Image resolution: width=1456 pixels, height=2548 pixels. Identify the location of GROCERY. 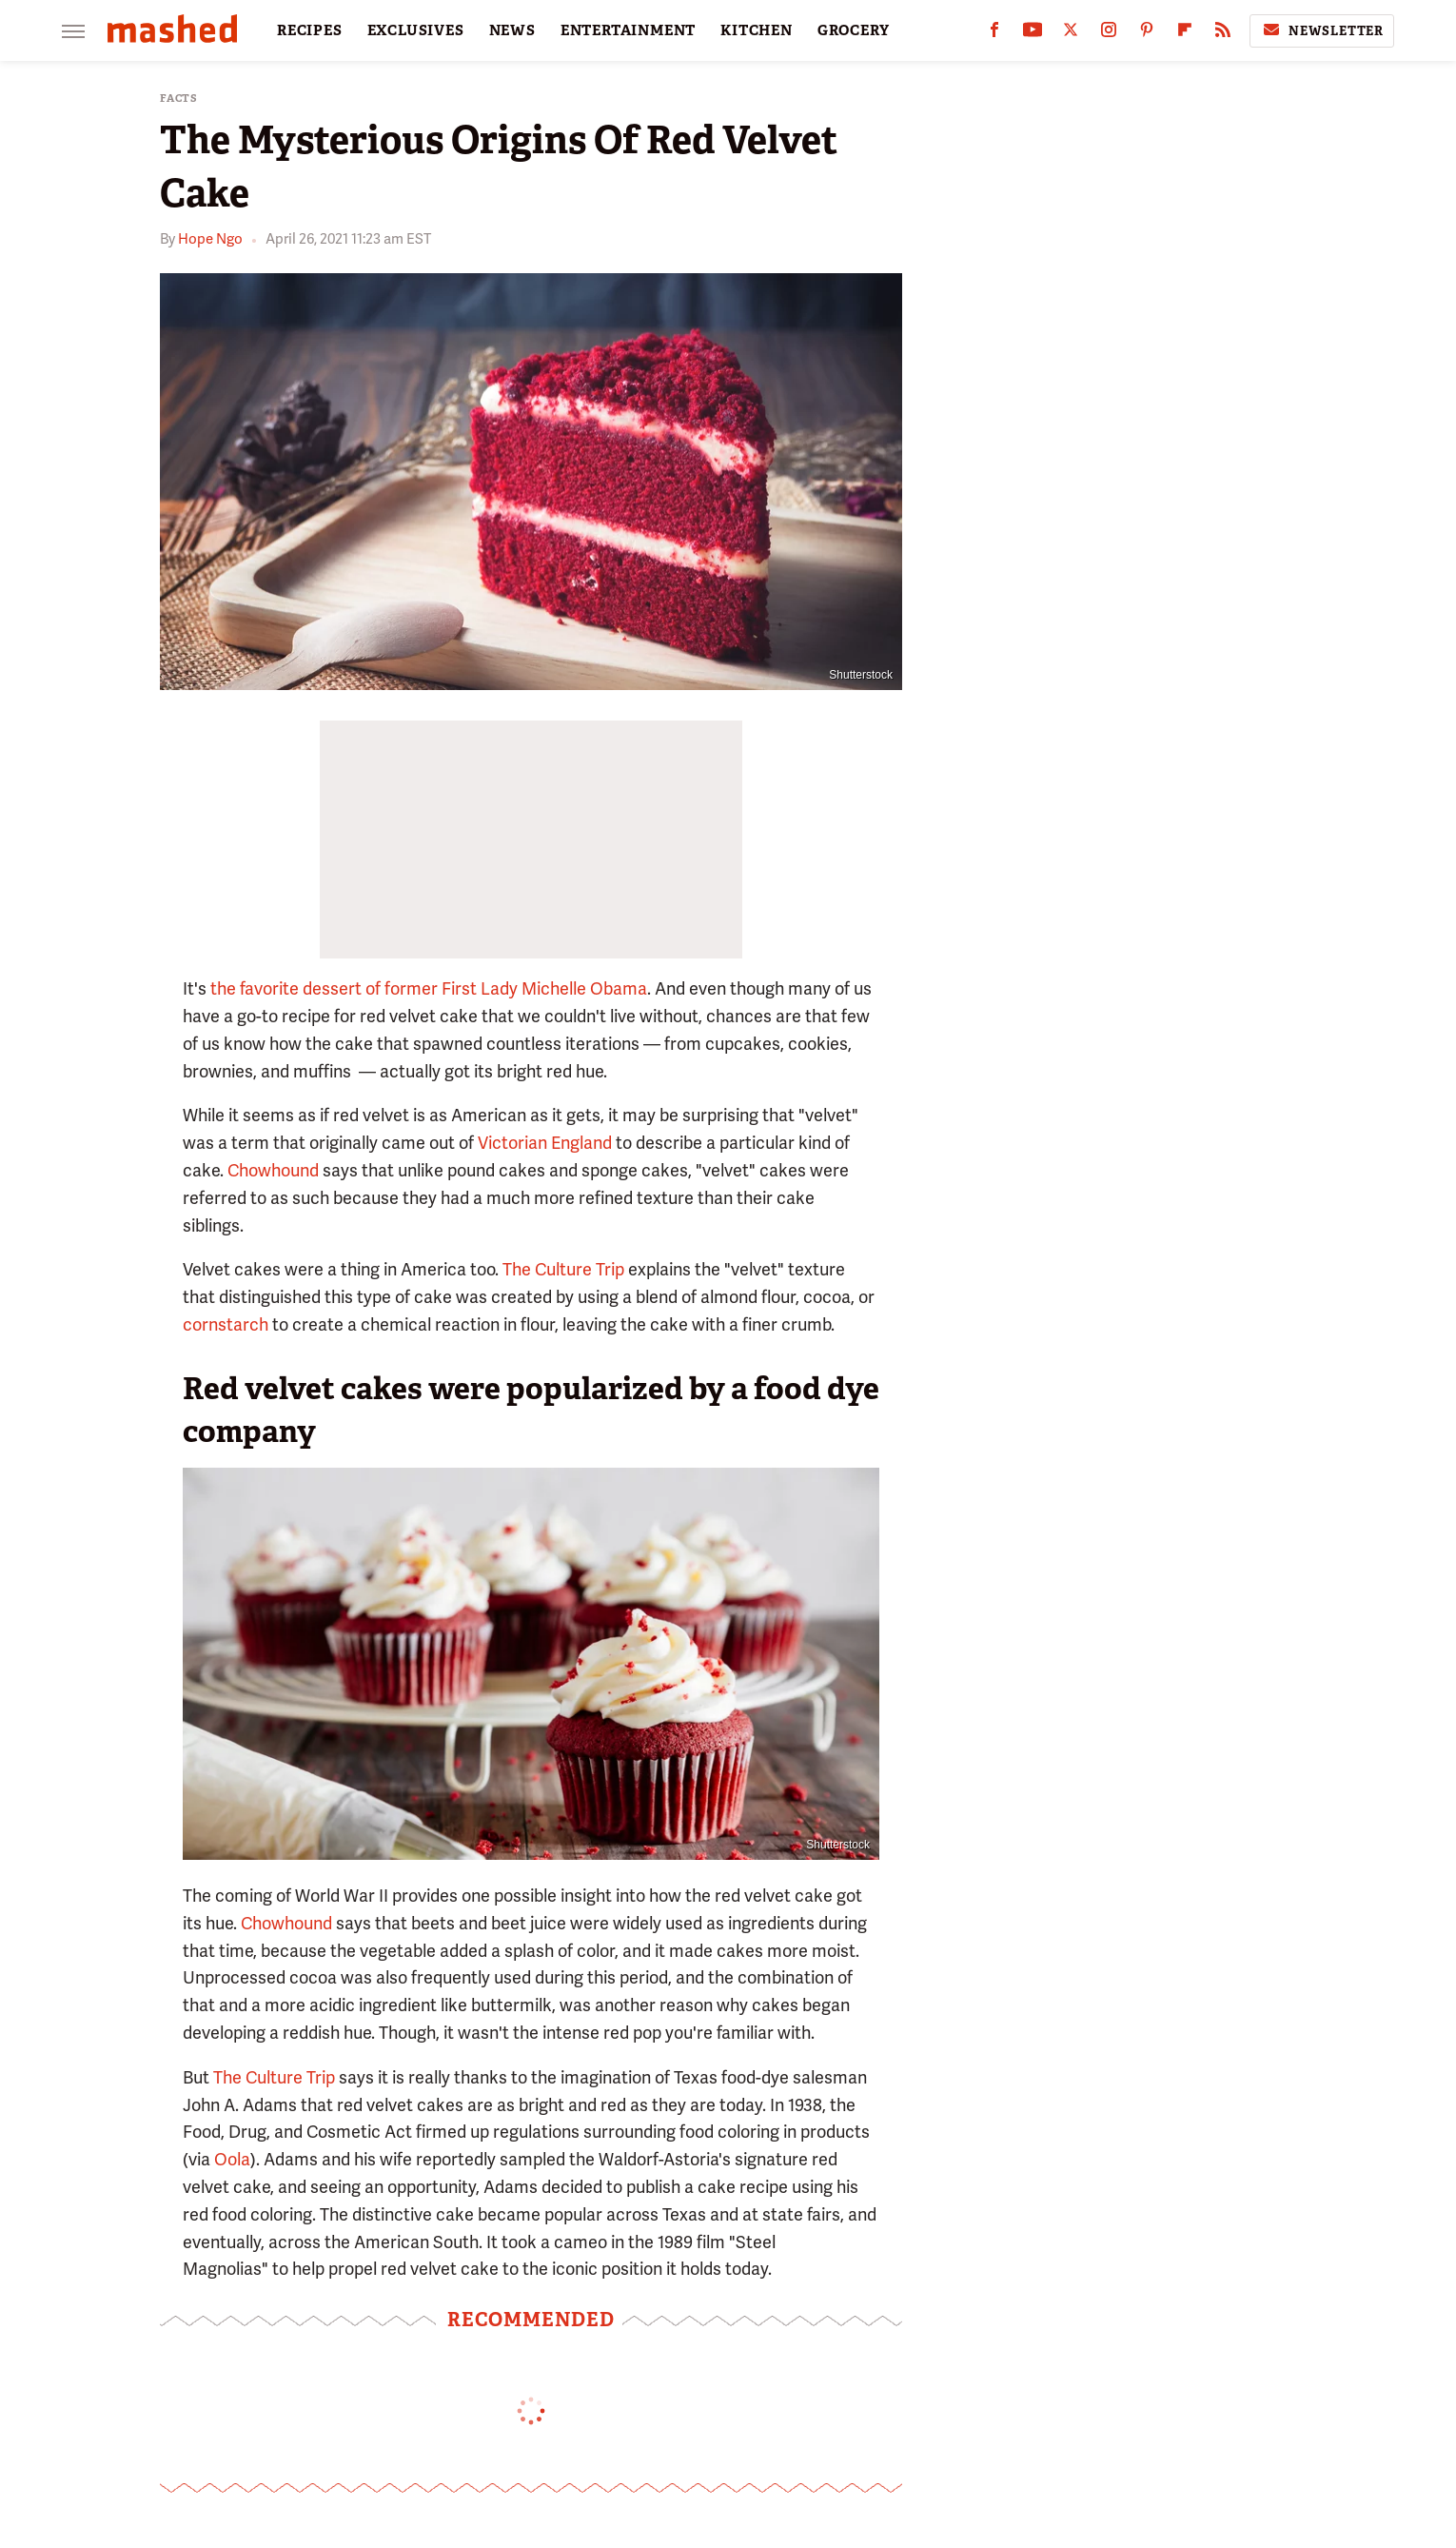
(853, 30).